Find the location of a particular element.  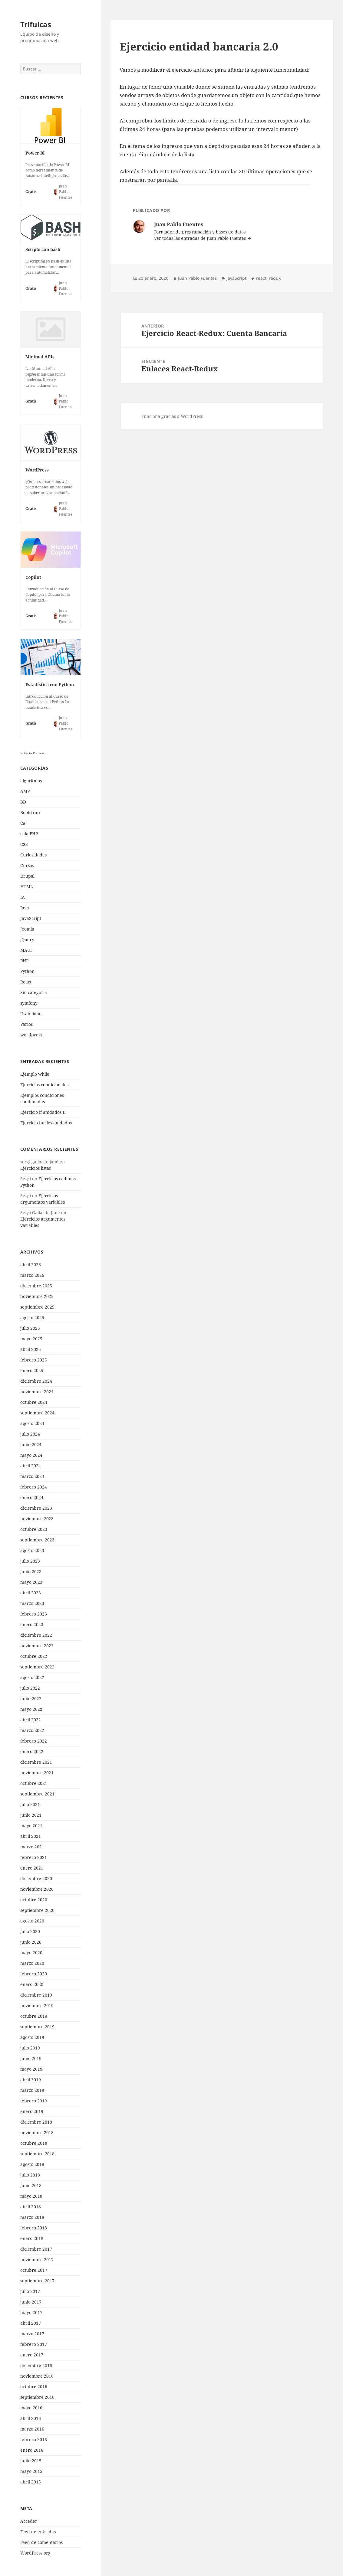

septiembre 2020 is located at coordinates (37, 1910).